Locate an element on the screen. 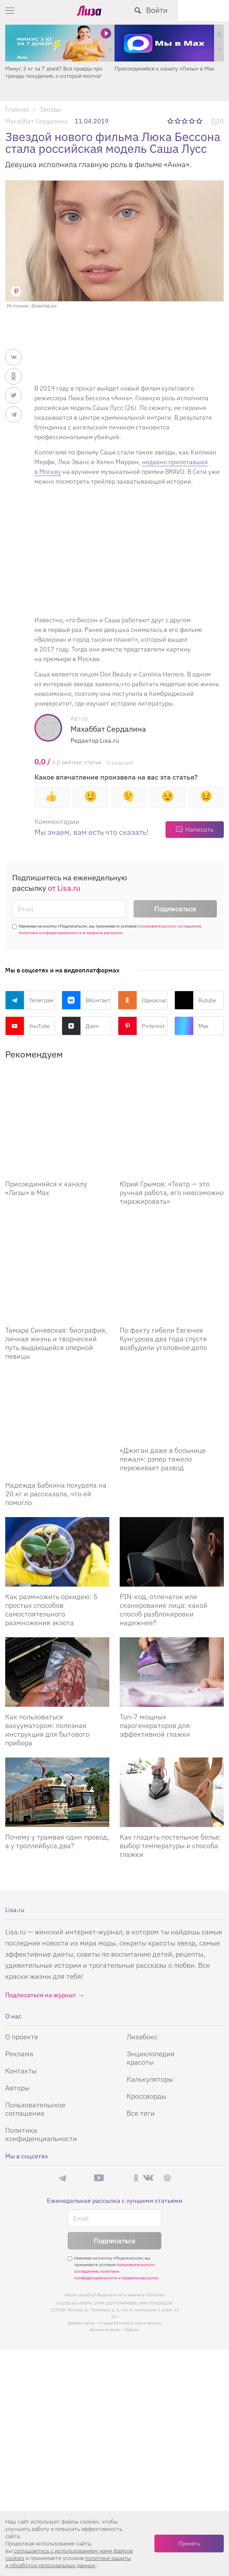  Как пользоваться вакууматором: полезная инструкция для бытового прибора is located at coordinates (47, 1625).